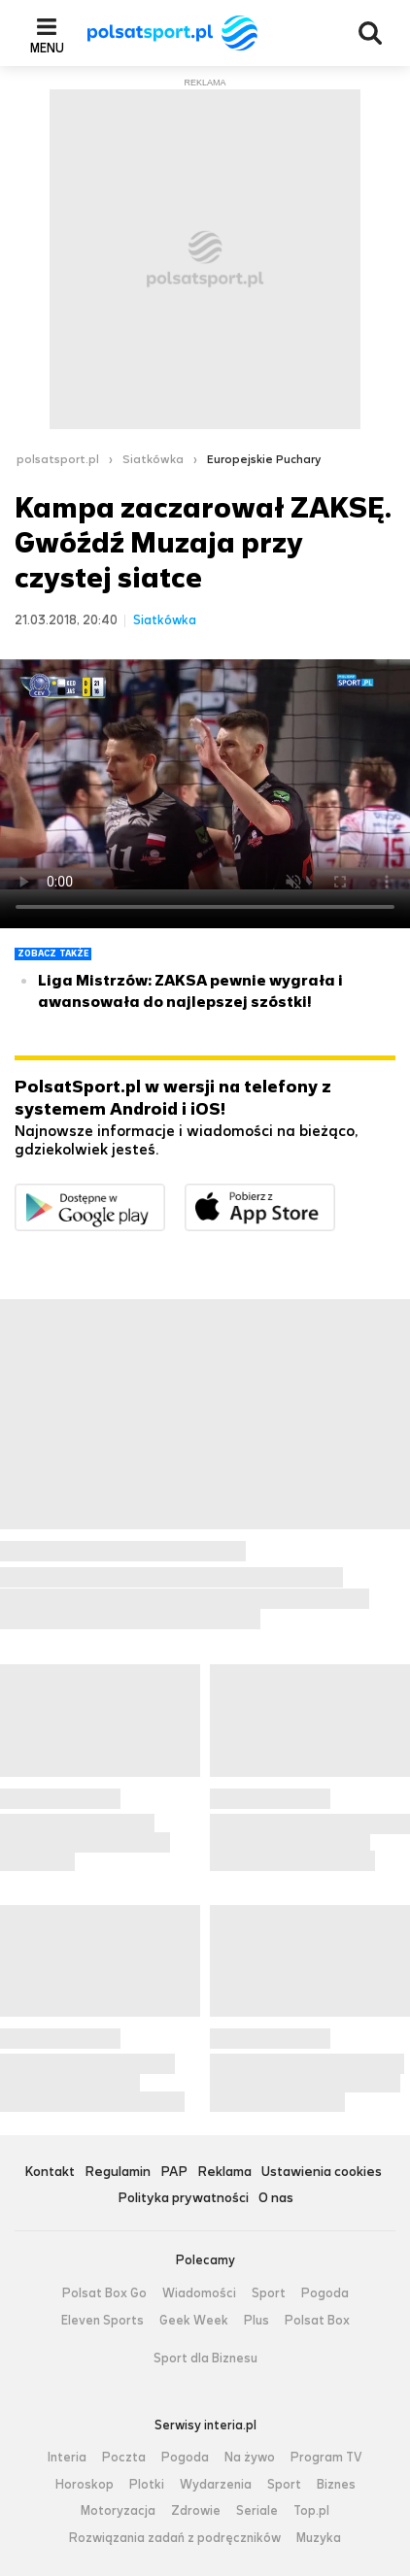  Describe the element at coordinates (118, 2172) in the screenshot. I see `Regulamin` at that location.